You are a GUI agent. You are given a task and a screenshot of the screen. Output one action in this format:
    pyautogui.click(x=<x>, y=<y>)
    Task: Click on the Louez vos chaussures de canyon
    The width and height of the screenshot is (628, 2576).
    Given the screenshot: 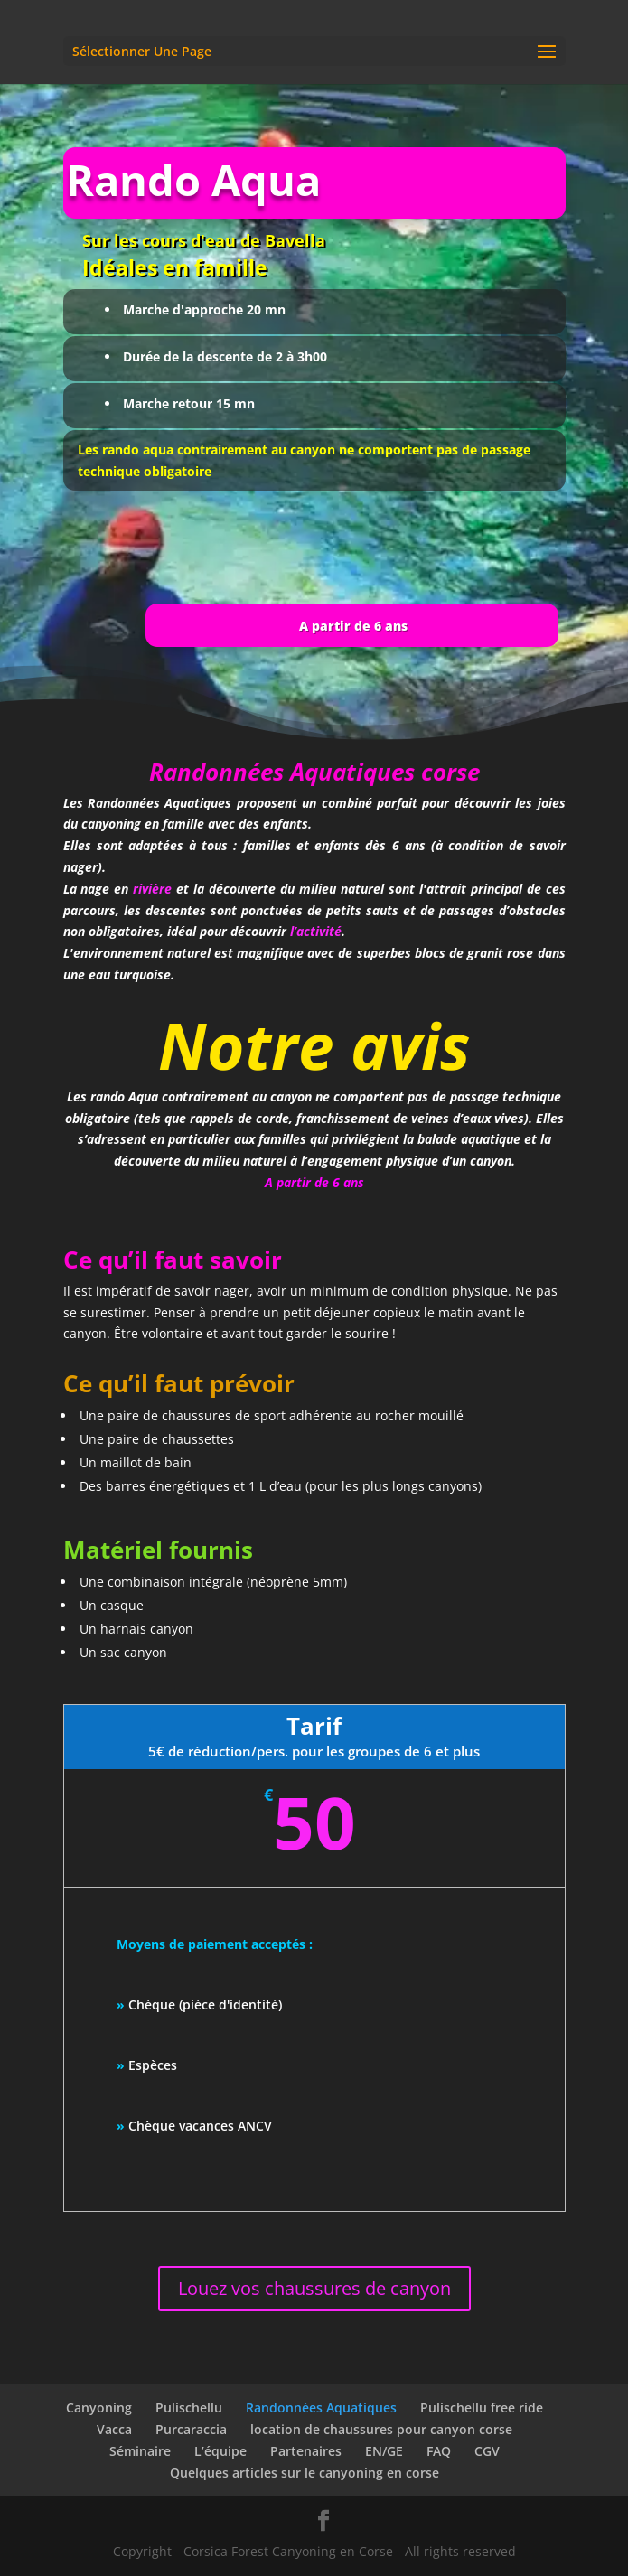 What is the action you would take?
    pyautogui.click(x=314, y=2288)
    